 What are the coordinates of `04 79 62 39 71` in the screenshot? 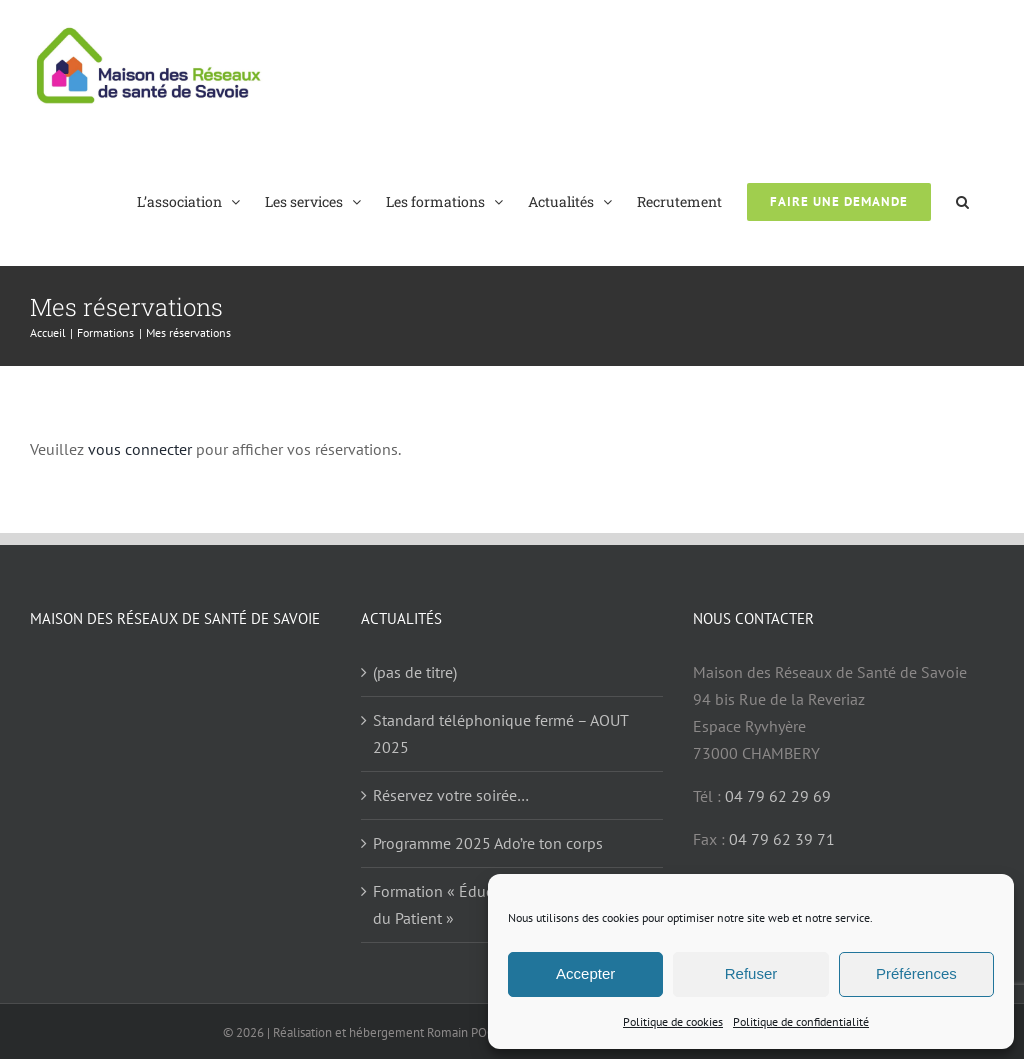 It's located at (782, 839).